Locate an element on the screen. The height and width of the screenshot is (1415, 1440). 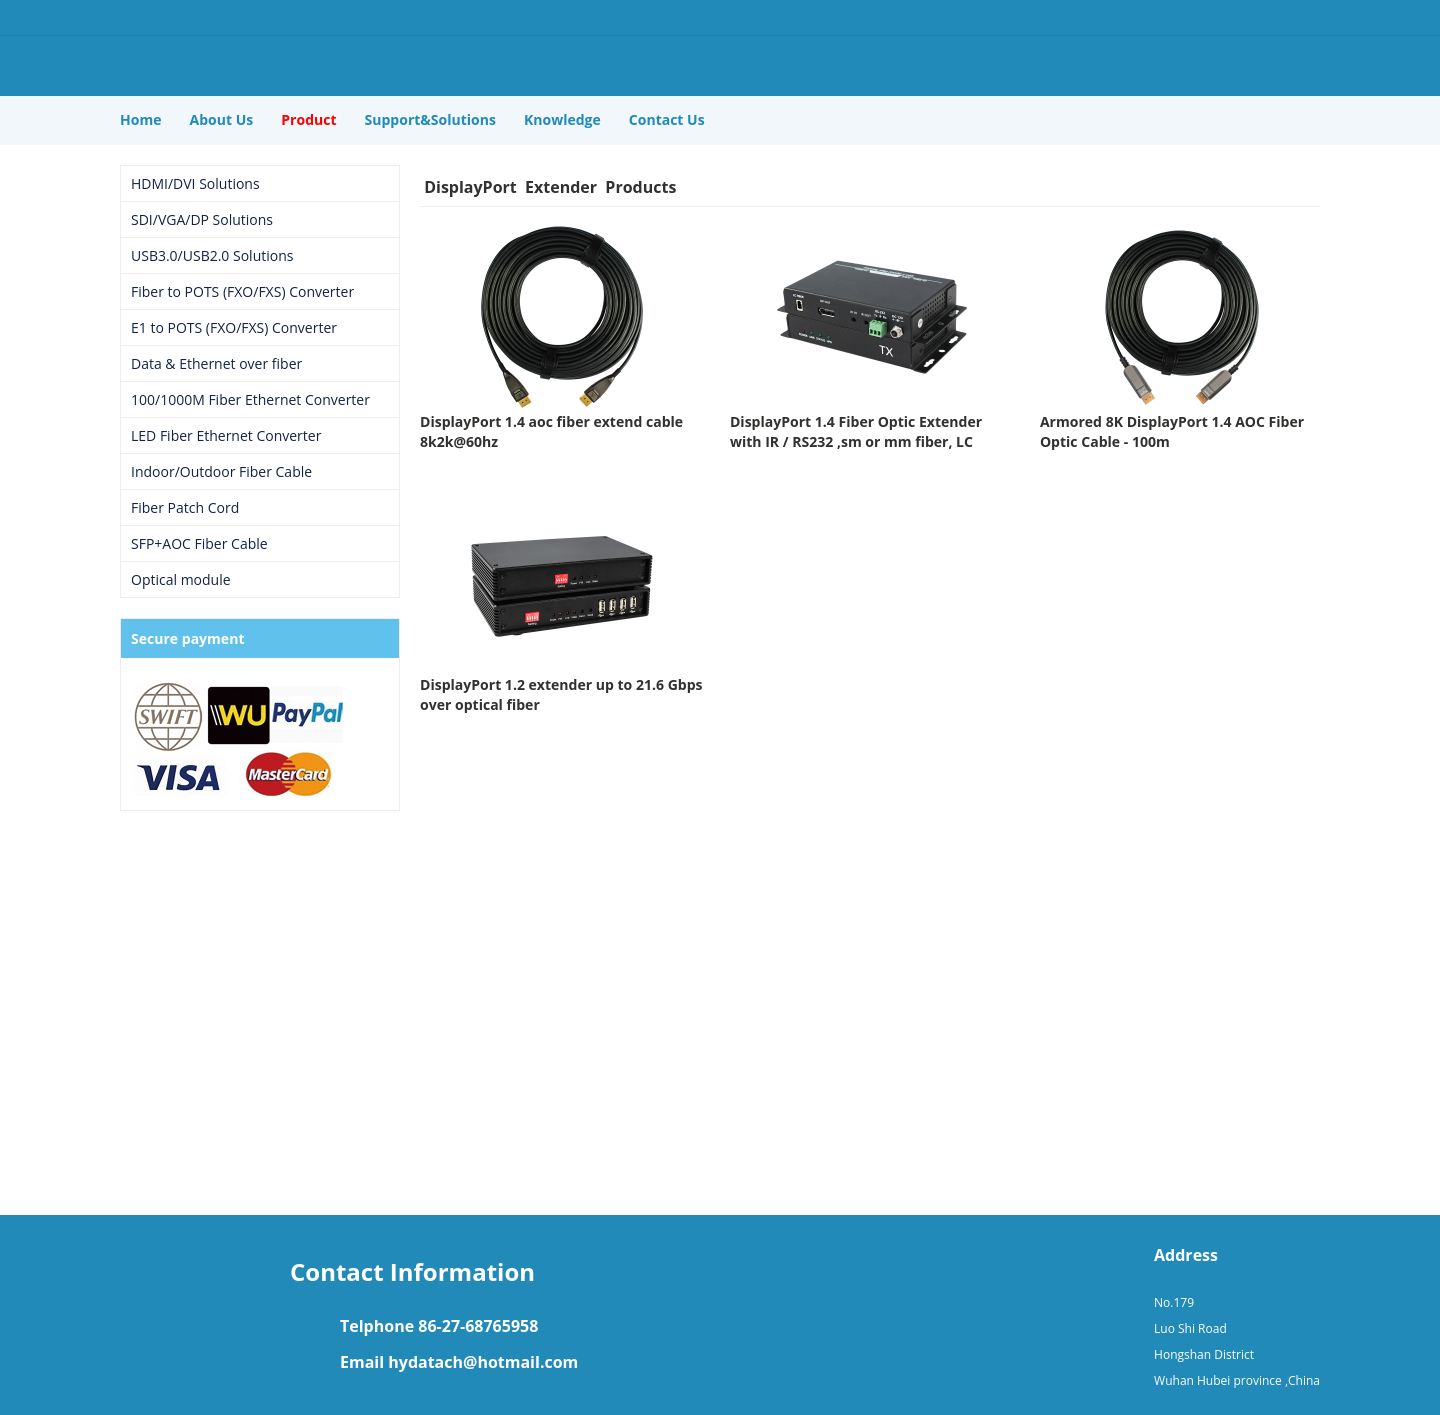
Contact Us is located at coordinates (667, 119).